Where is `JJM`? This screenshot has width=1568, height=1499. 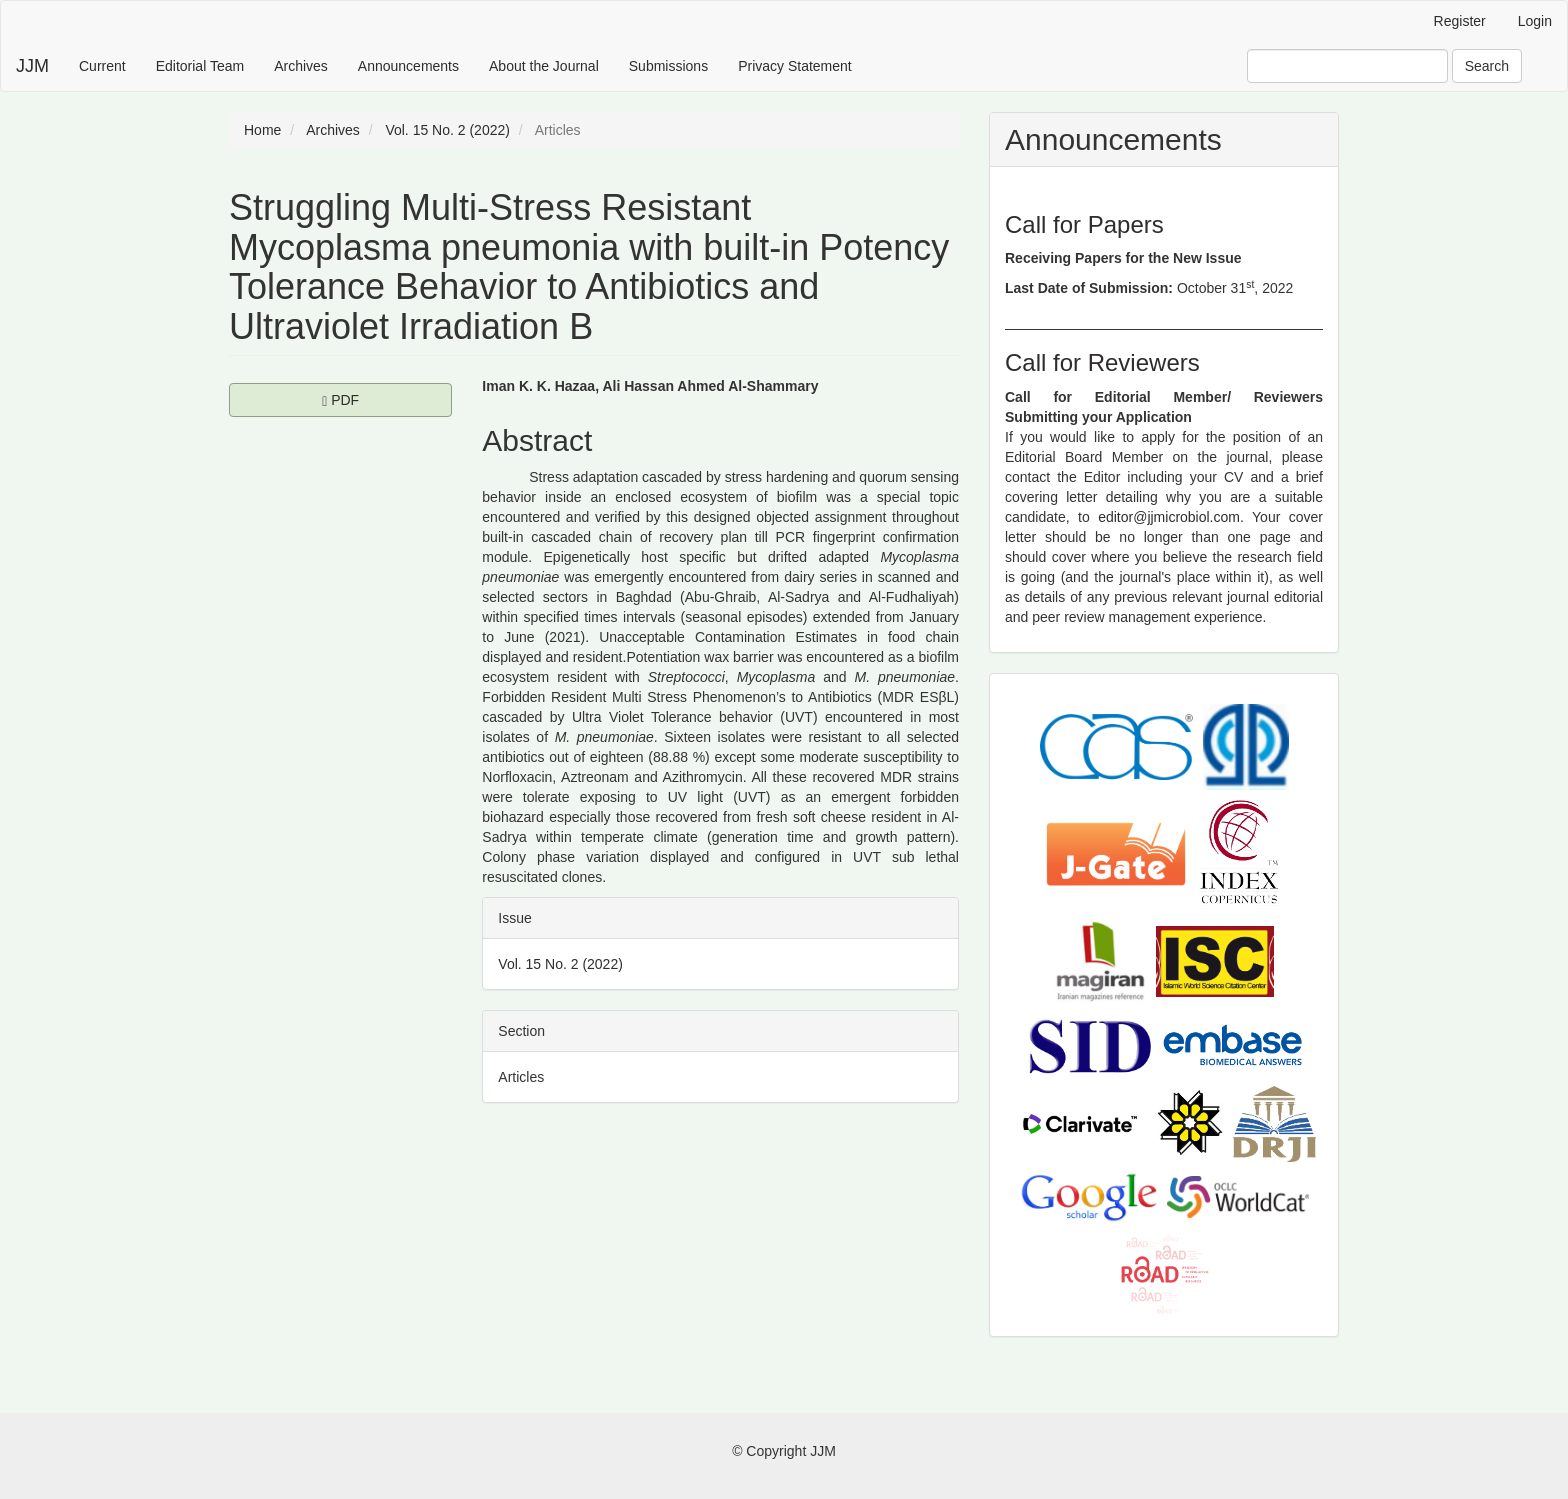
JJM is located at coordinates (32, 66).